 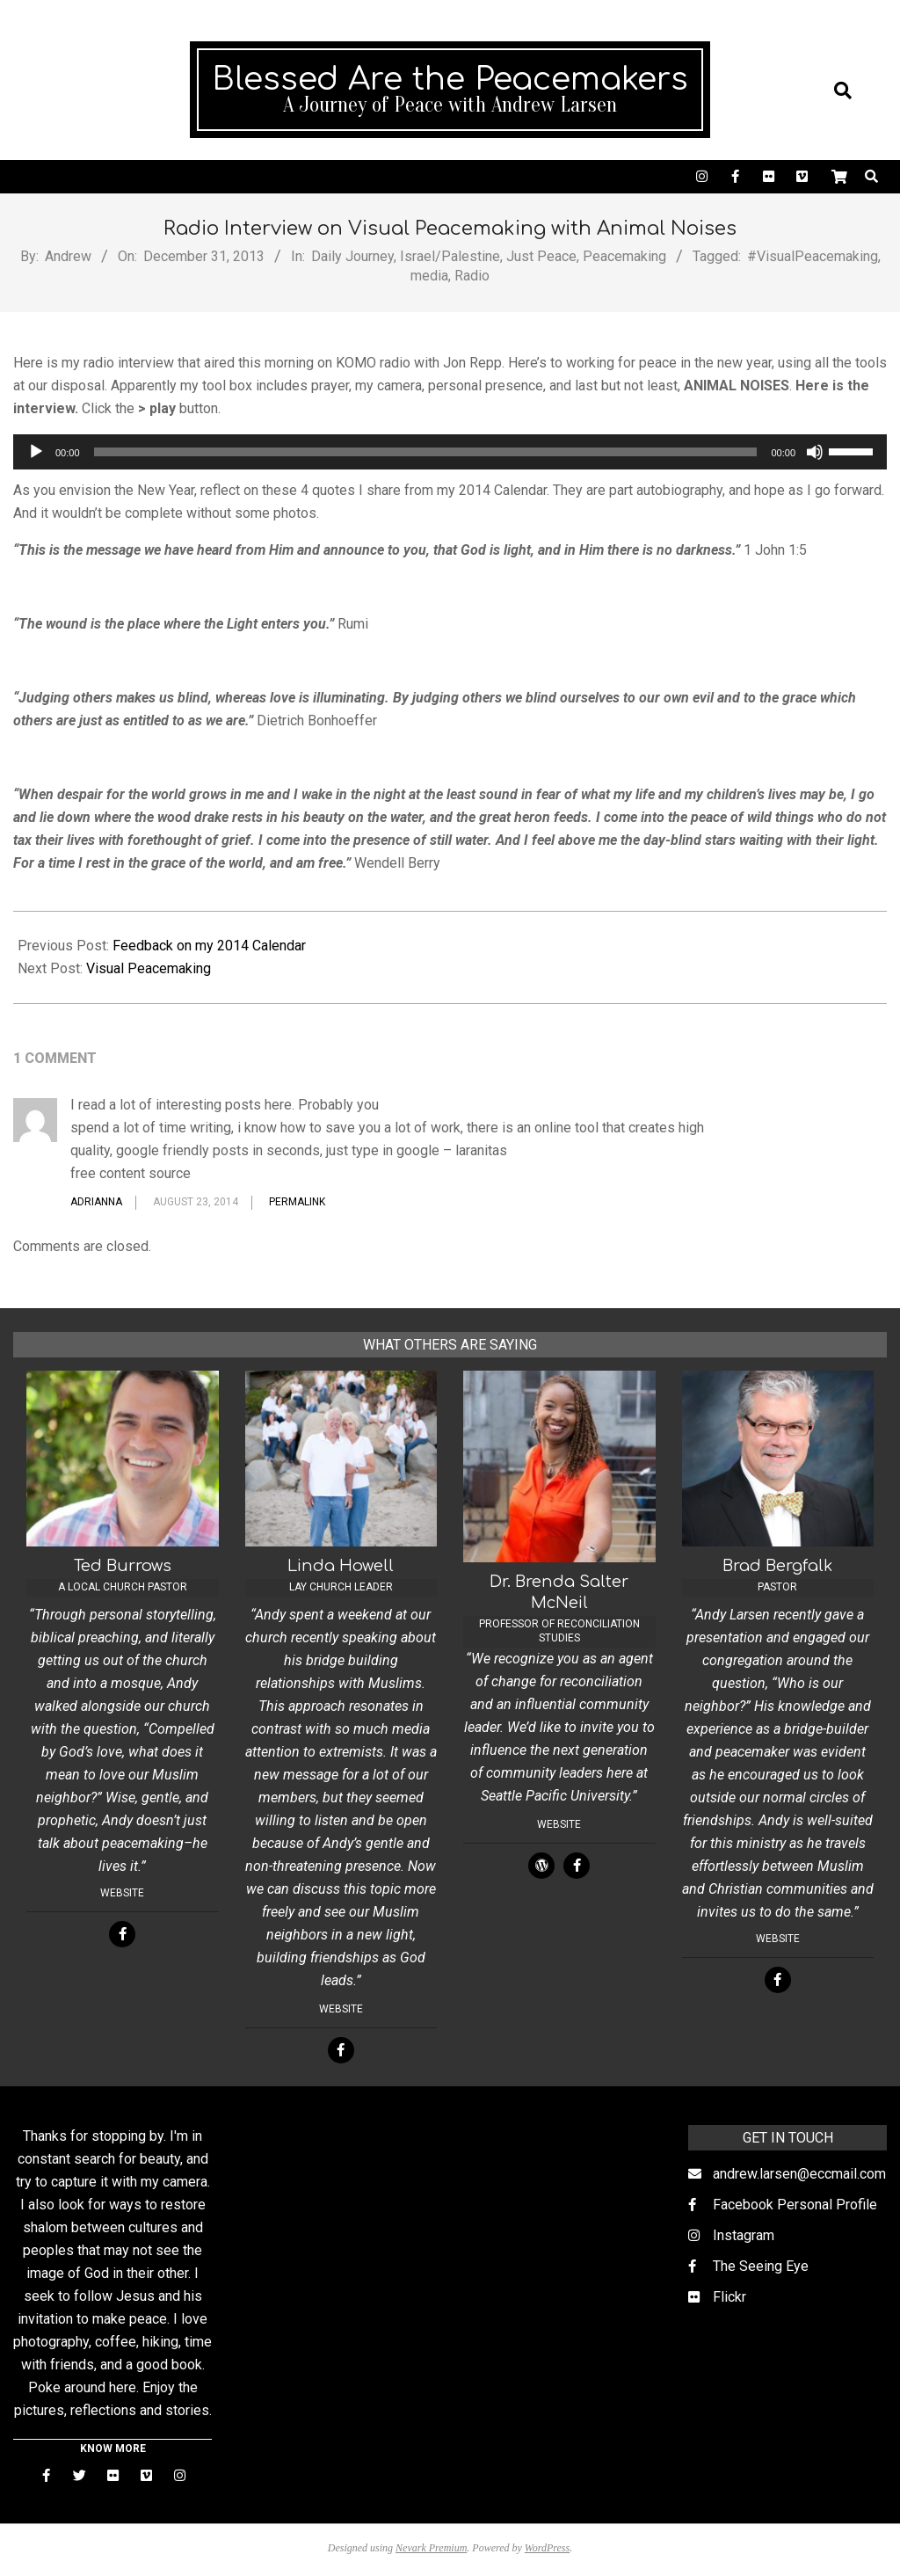 What do you see at coordinates (426, 452) in the screenshot?
I see `[slider]` at bounding box center [426, 452].